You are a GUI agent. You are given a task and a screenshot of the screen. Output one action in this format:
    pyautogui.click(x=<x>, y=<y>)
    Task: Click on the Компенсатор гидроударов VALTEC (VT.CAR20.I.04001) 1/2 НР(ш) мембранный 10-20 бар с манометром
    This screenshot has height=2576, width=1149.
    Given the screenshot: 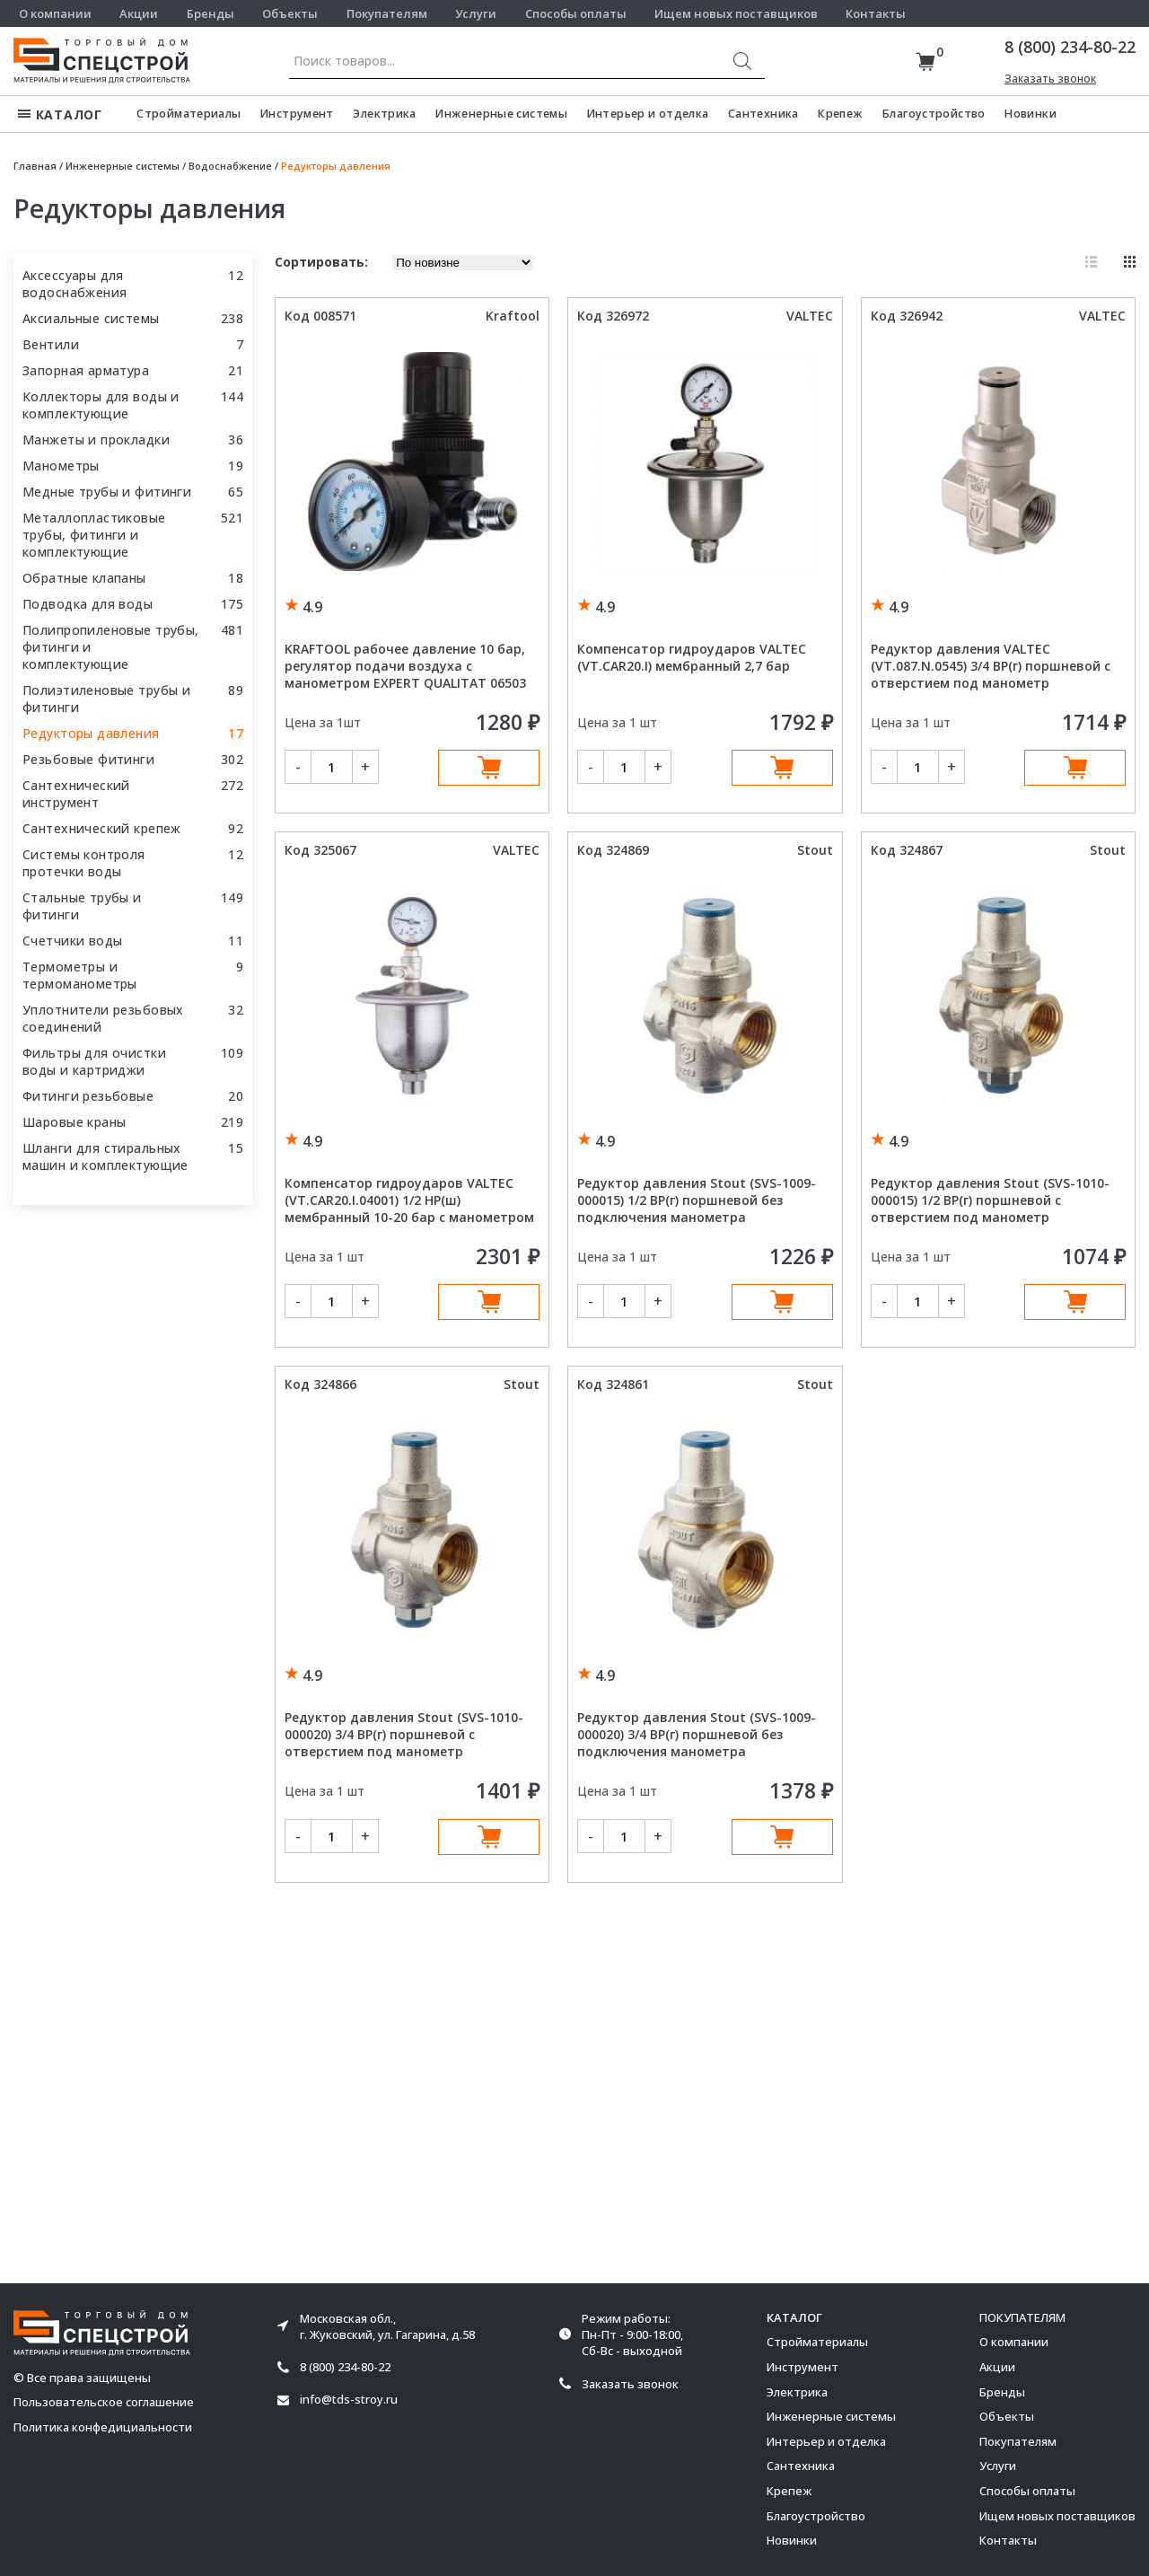 What is the action you would take?
    pyautogui.click(x=409, y=1200)
    